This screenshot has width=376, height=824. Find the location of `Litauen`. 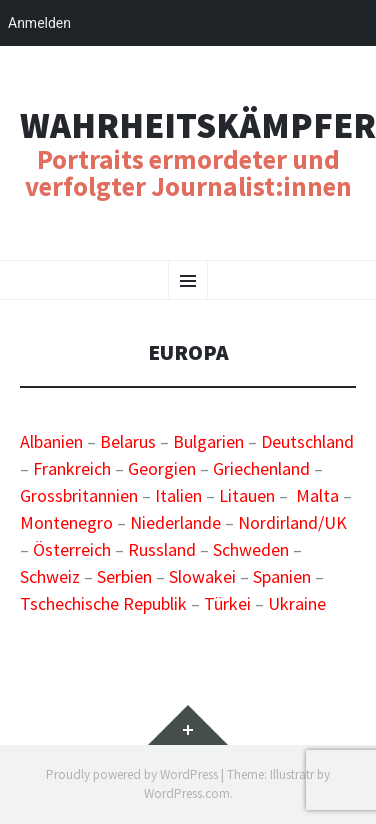

Litauen is located at coordinates (247, 495).